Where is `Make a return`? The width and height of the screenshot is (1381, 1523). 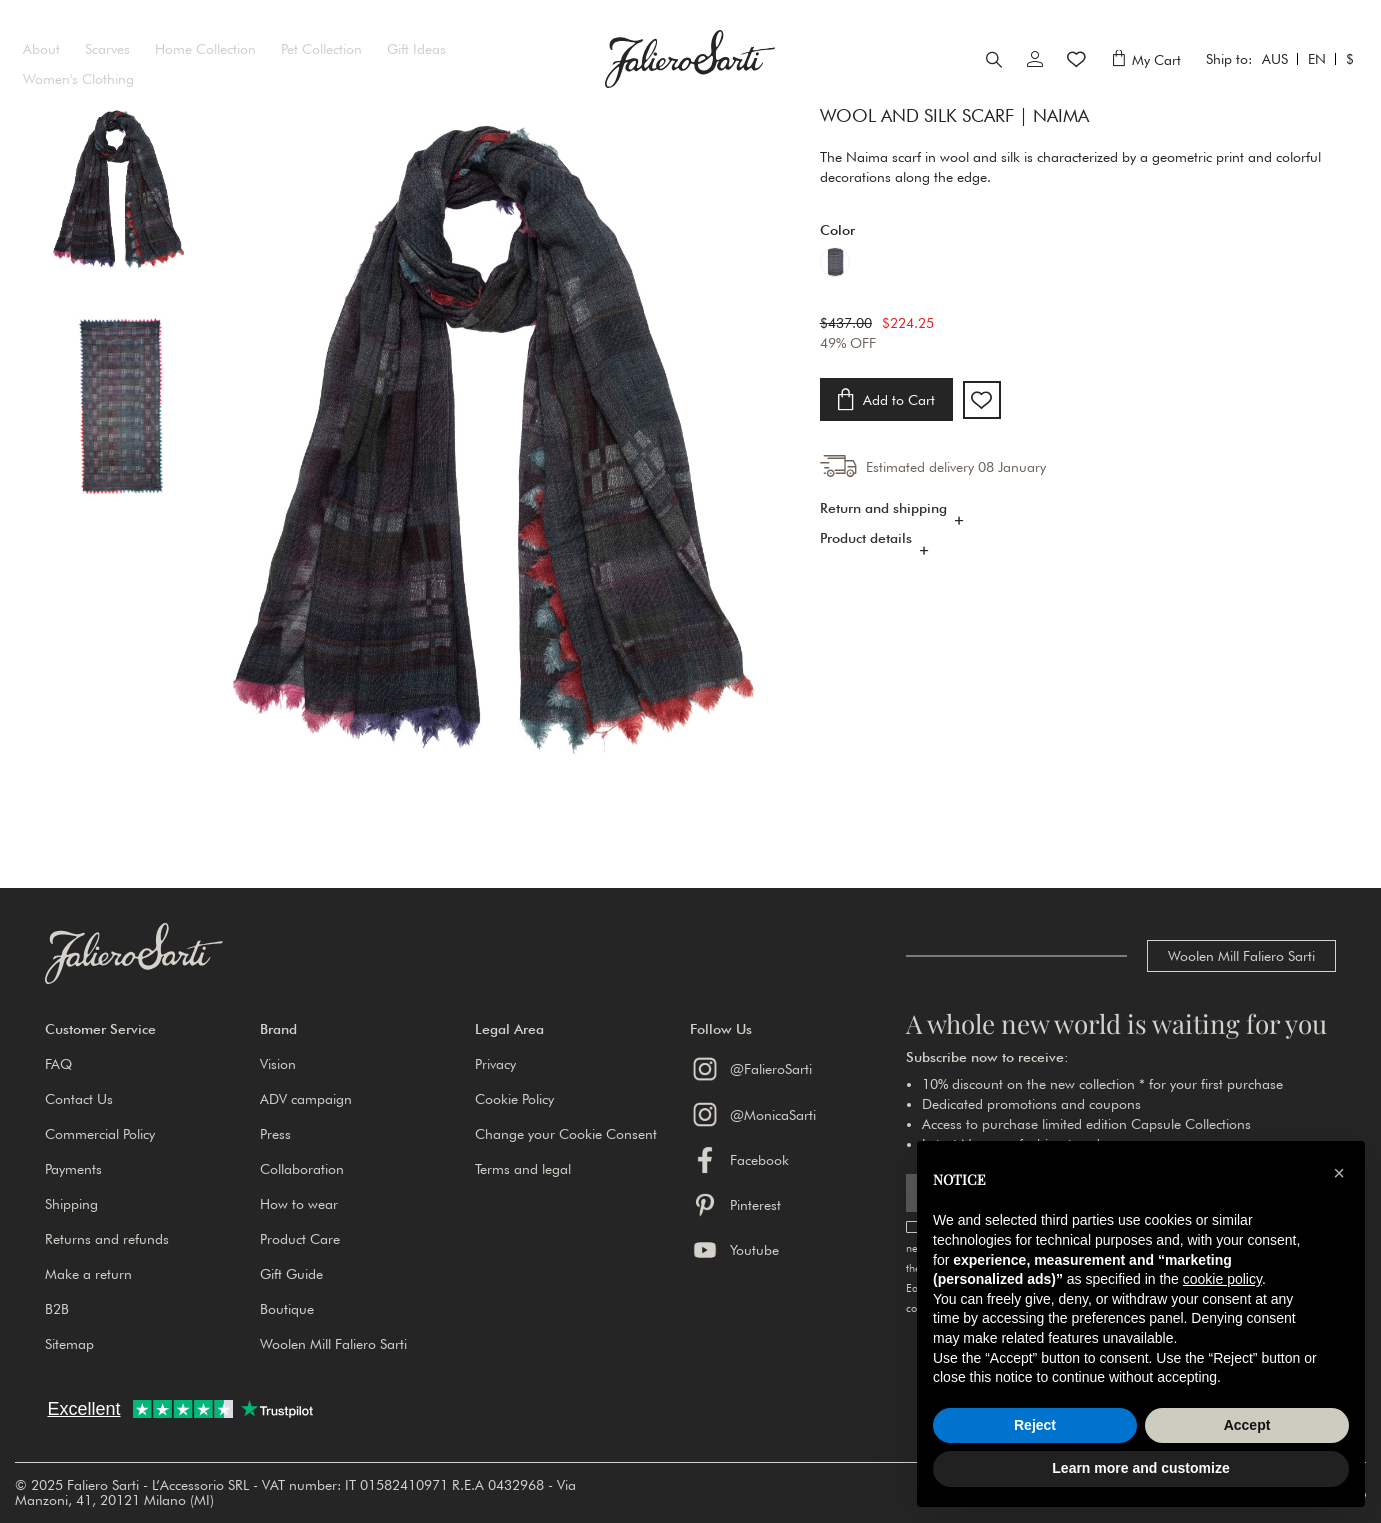 Make a return is located at coordinates (88, 1274).